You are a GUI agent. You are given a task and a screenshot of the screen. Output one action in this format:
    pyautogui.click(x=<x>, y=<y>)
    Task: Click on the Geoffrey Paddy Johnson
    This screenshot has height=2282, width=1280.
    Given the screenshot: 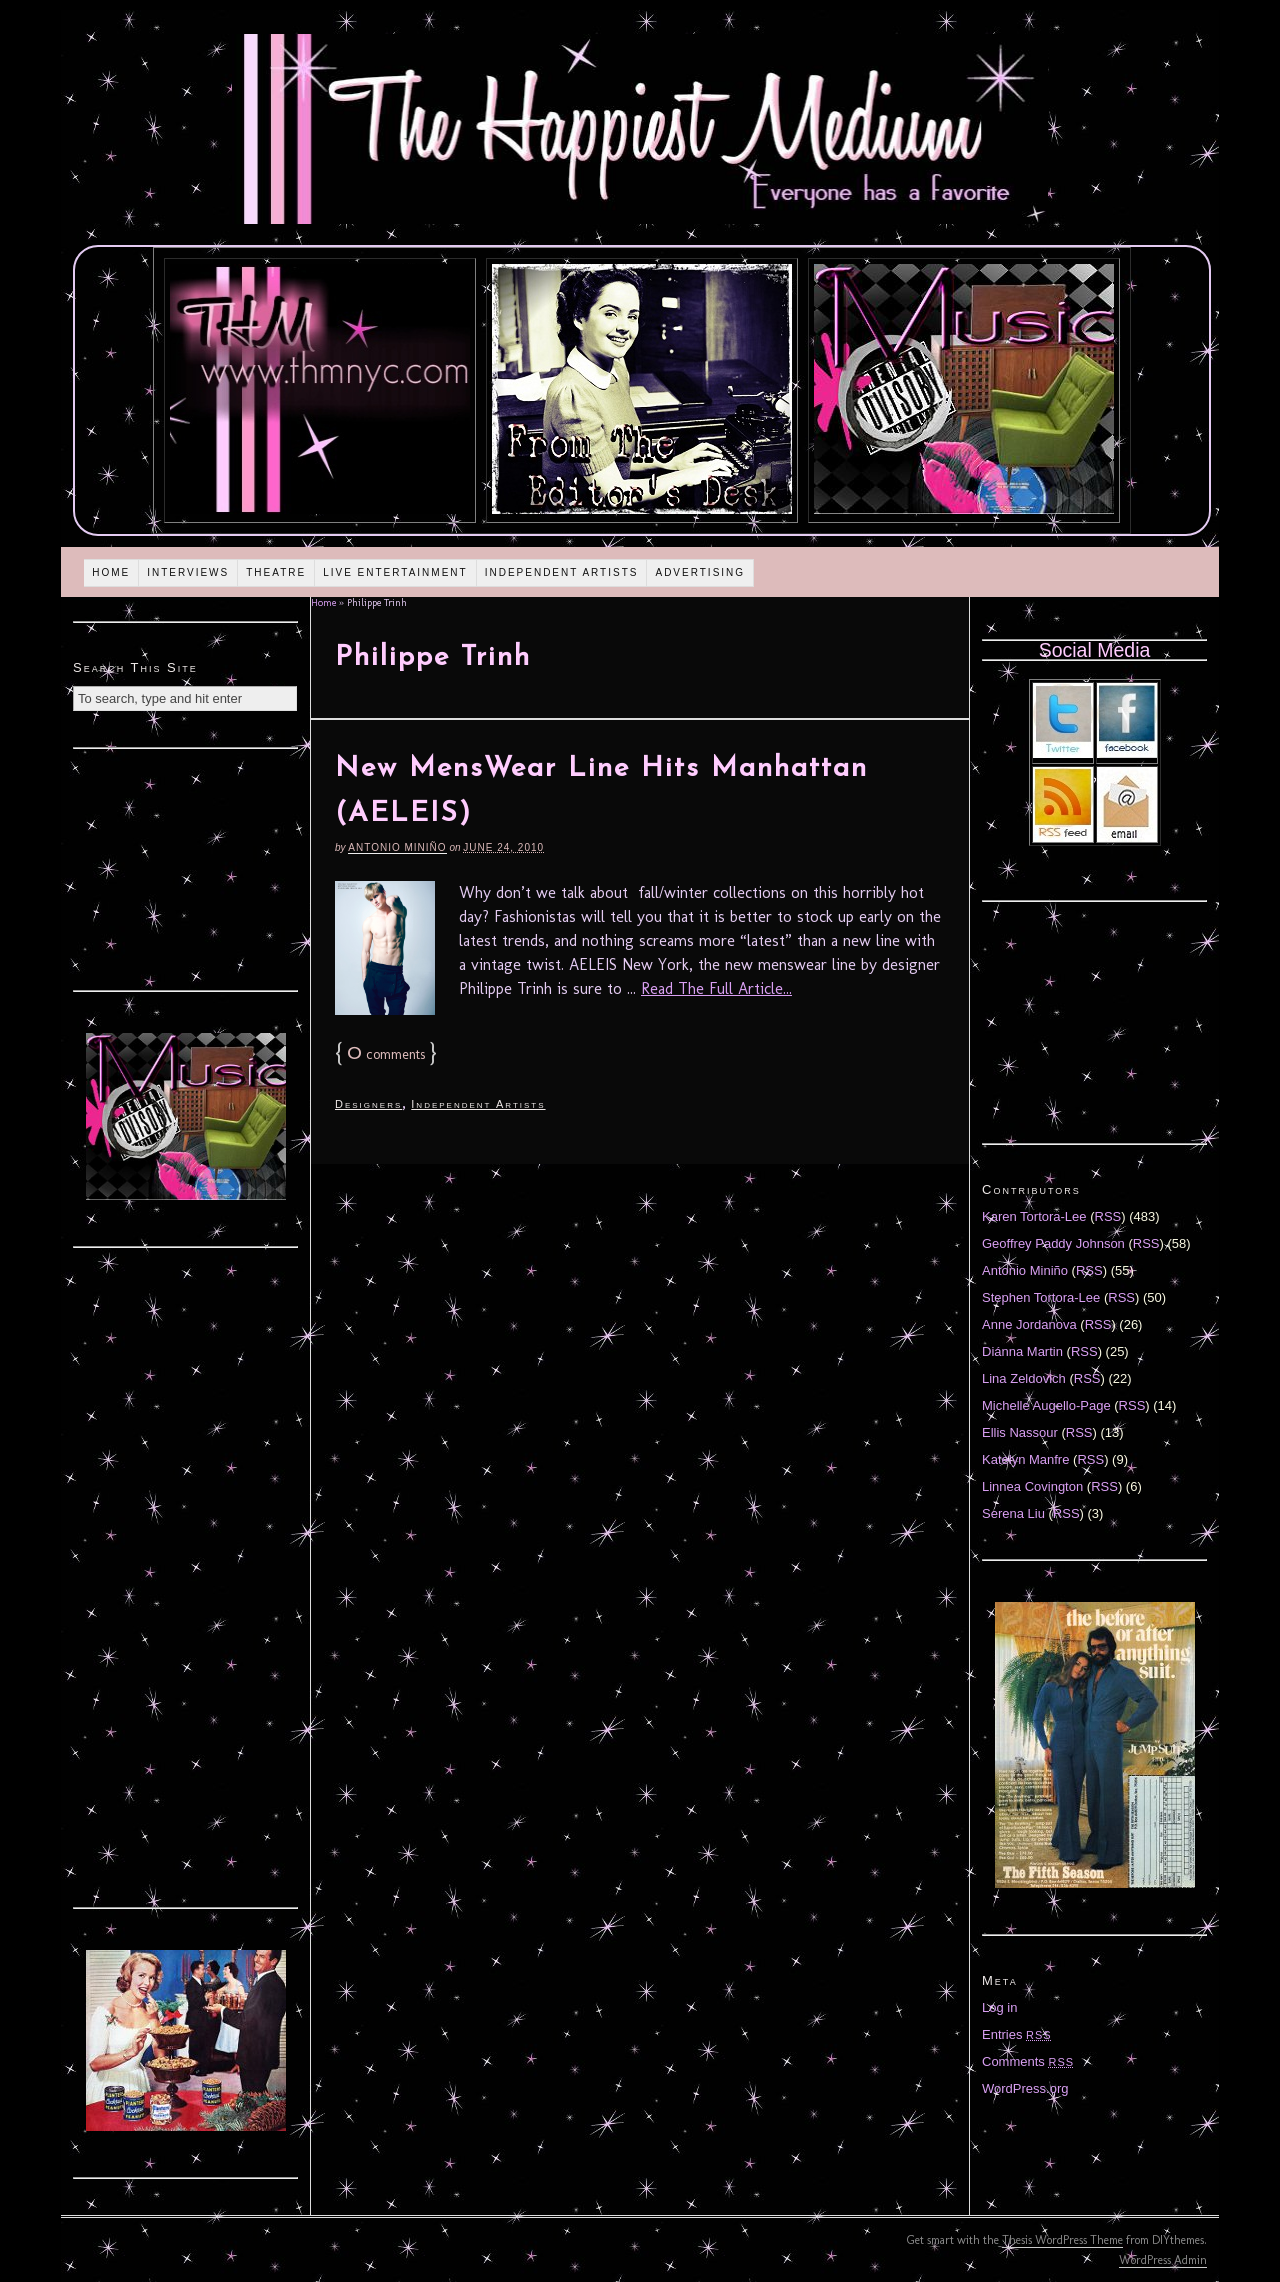 What is the action you would take?
    pyautogui.click(x=1053, y=1243)
    